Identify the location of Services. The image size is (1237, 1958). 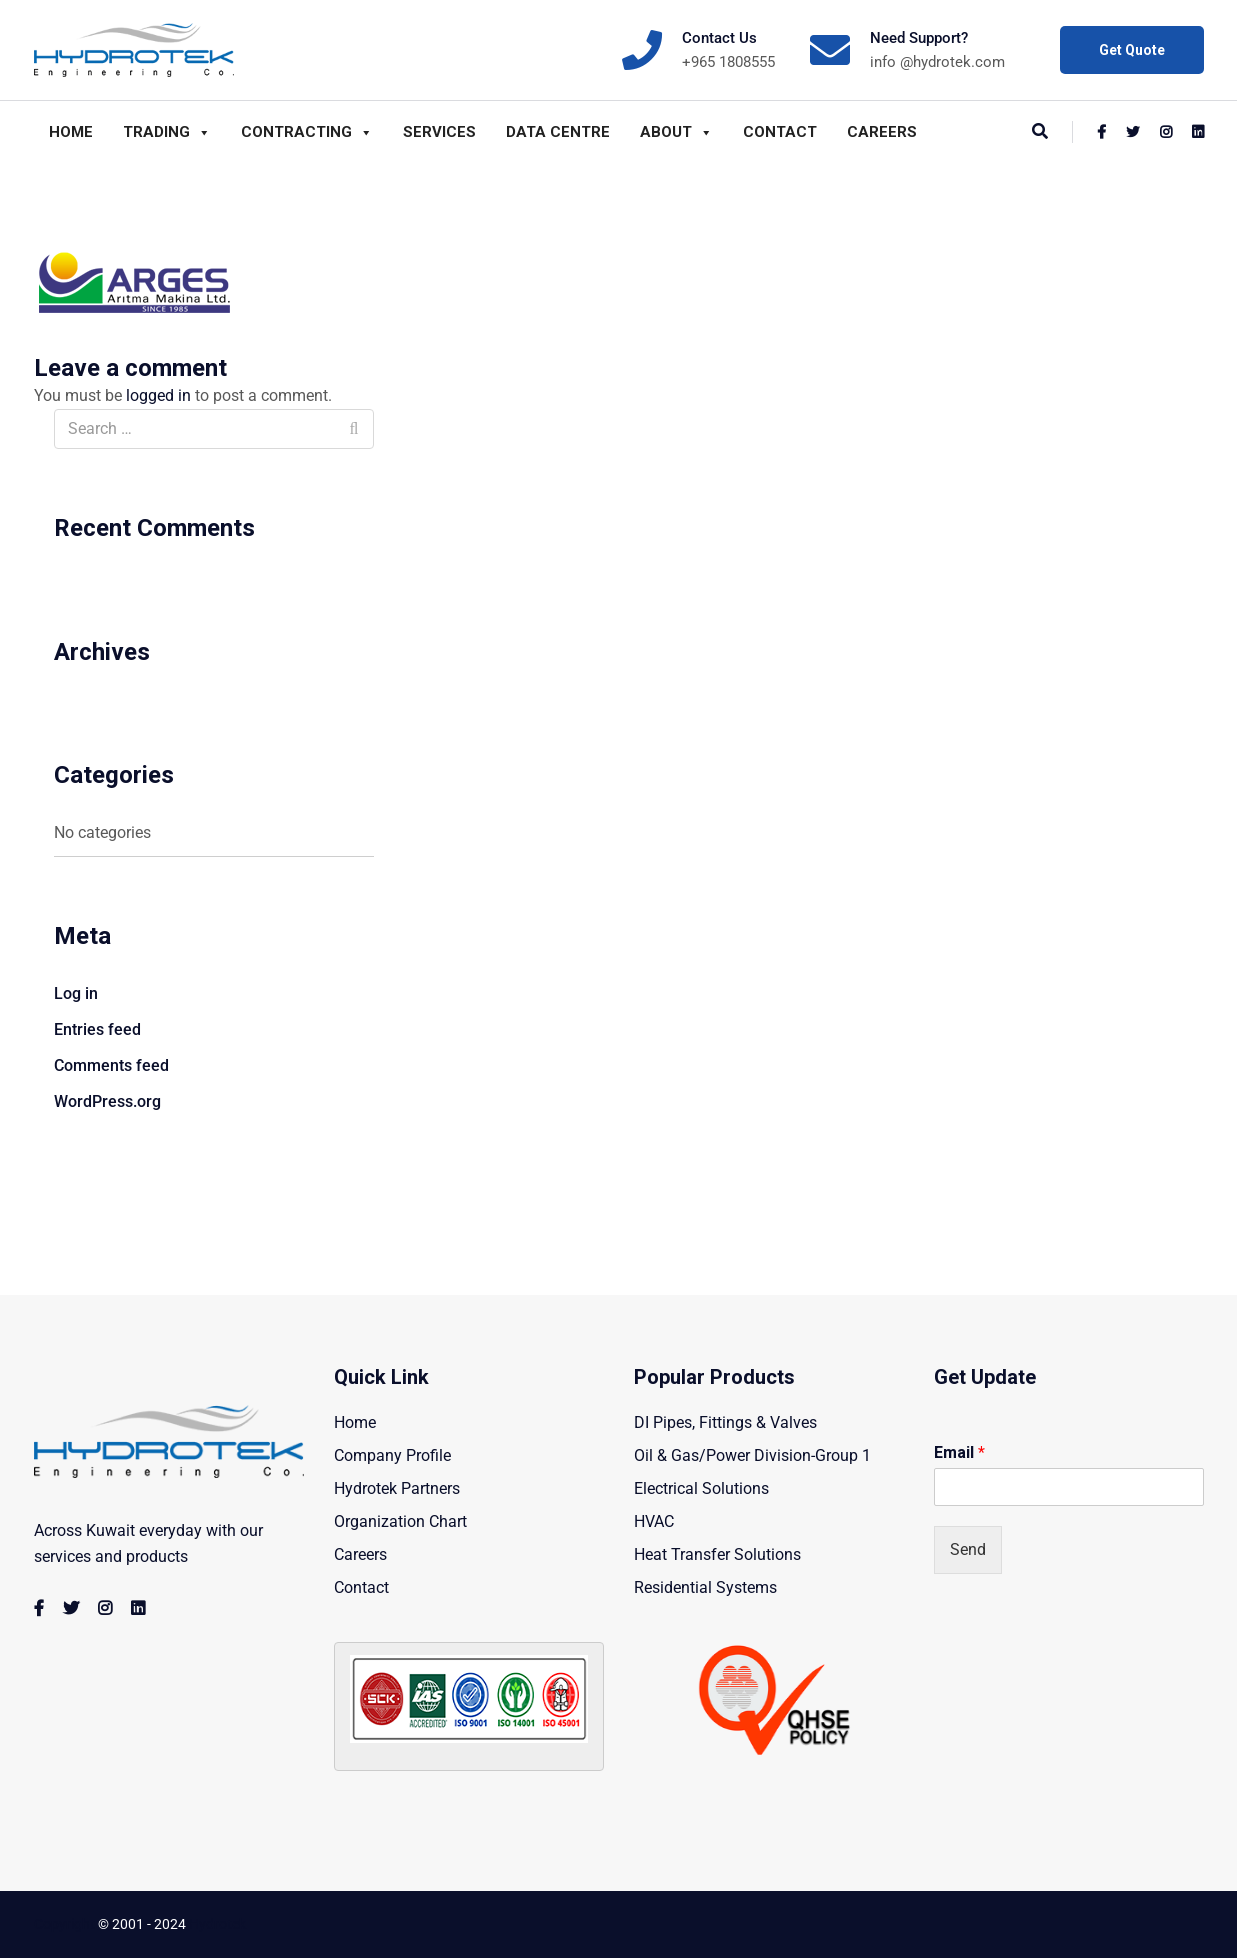
(439, 132).